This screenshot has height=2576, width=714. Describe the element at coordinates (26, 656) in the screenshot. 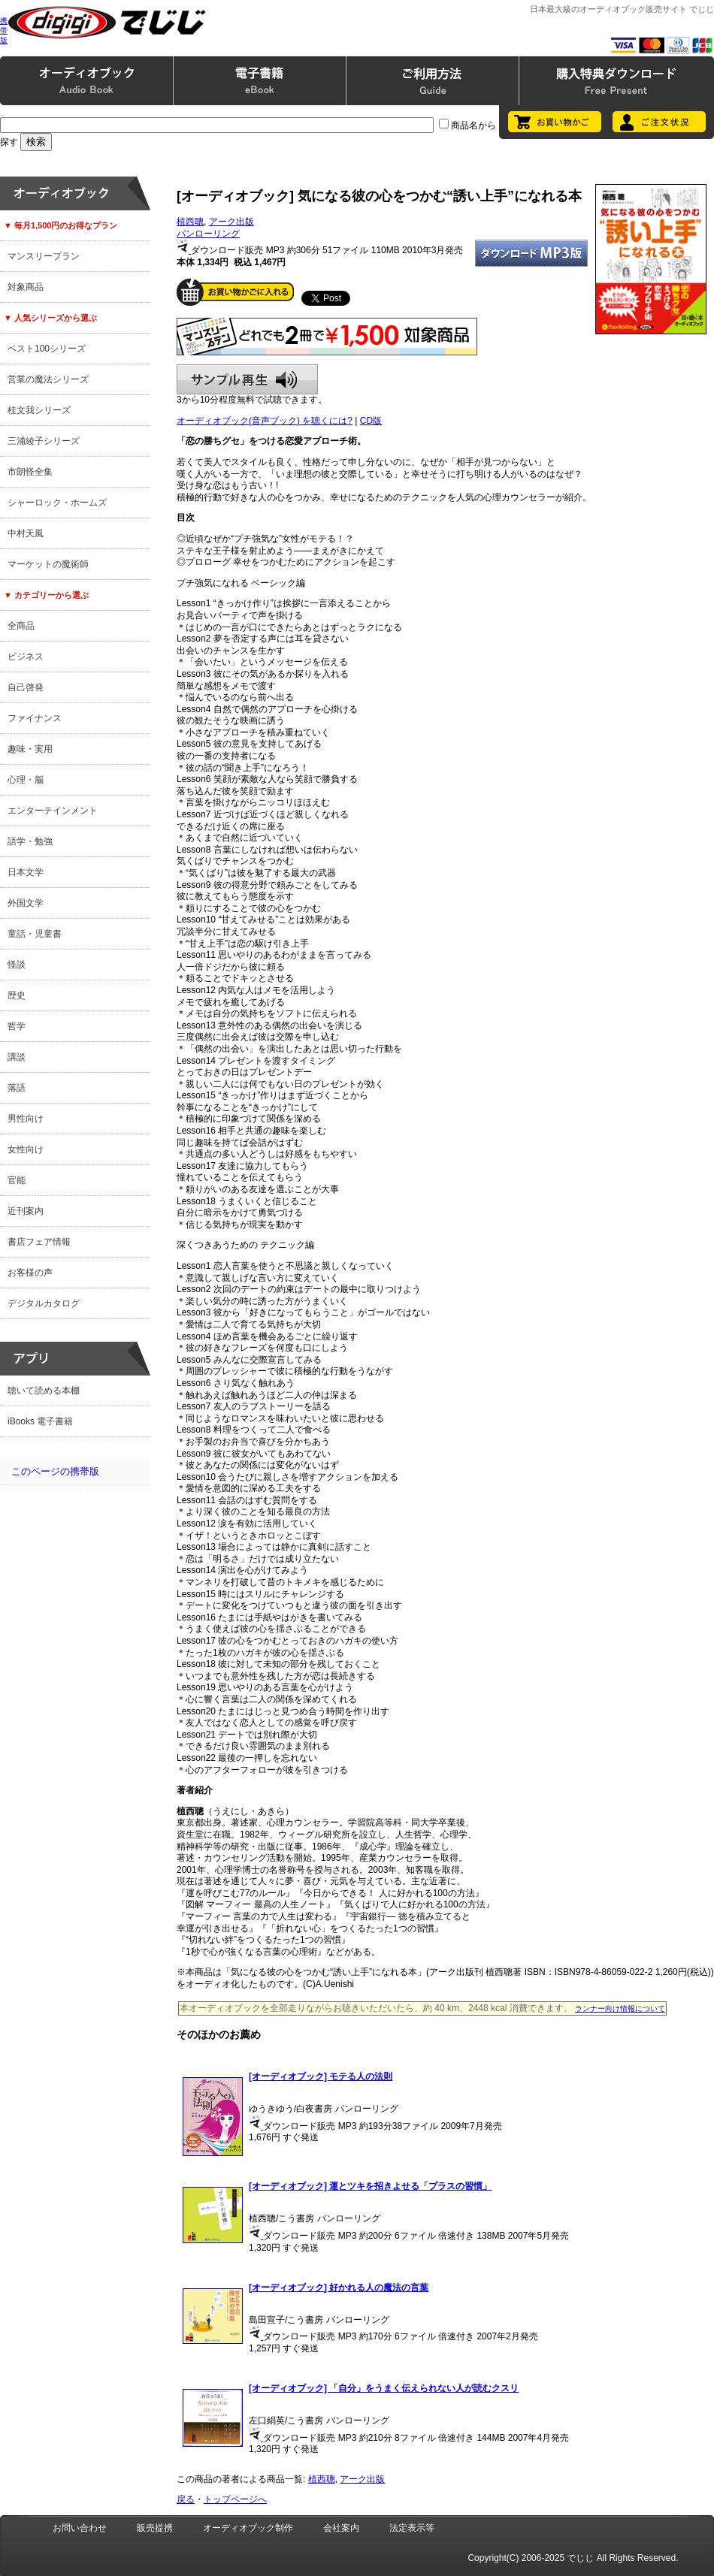

I see `ビジネス` at that location.